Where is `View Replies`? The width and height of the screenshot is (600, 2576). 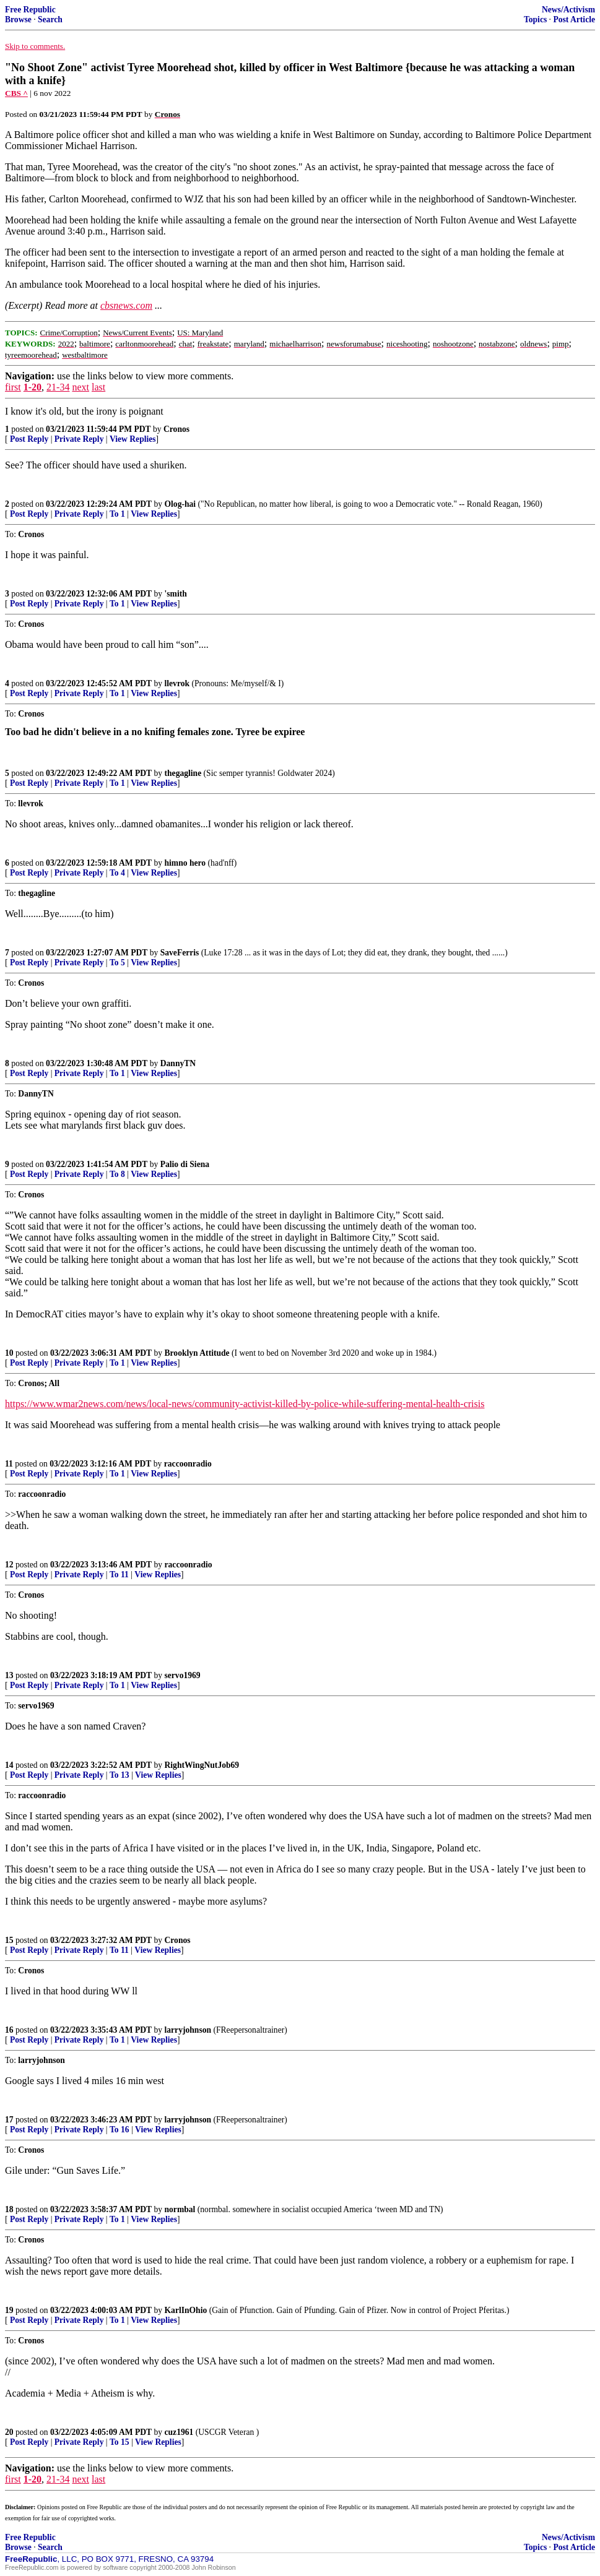
View Replies is located at coordinates (133, 439).